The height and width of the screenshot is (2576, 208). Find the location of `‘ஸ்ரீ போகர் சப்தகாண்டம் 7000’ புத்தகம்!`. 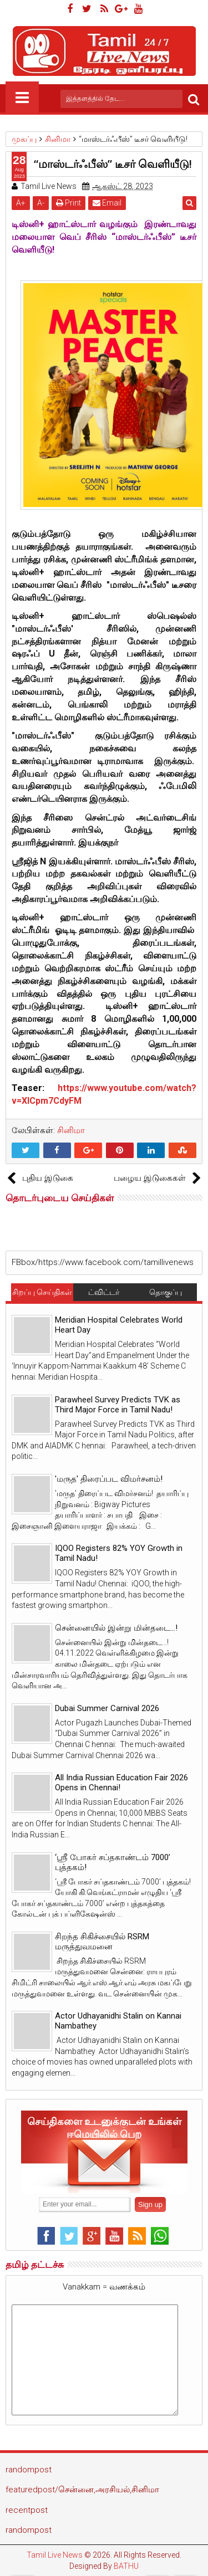

‘ஸ்ரீ போகர் சப்தகாண்டம் 7000’ புத்தகம்! is located at coordinates (112, 1862).